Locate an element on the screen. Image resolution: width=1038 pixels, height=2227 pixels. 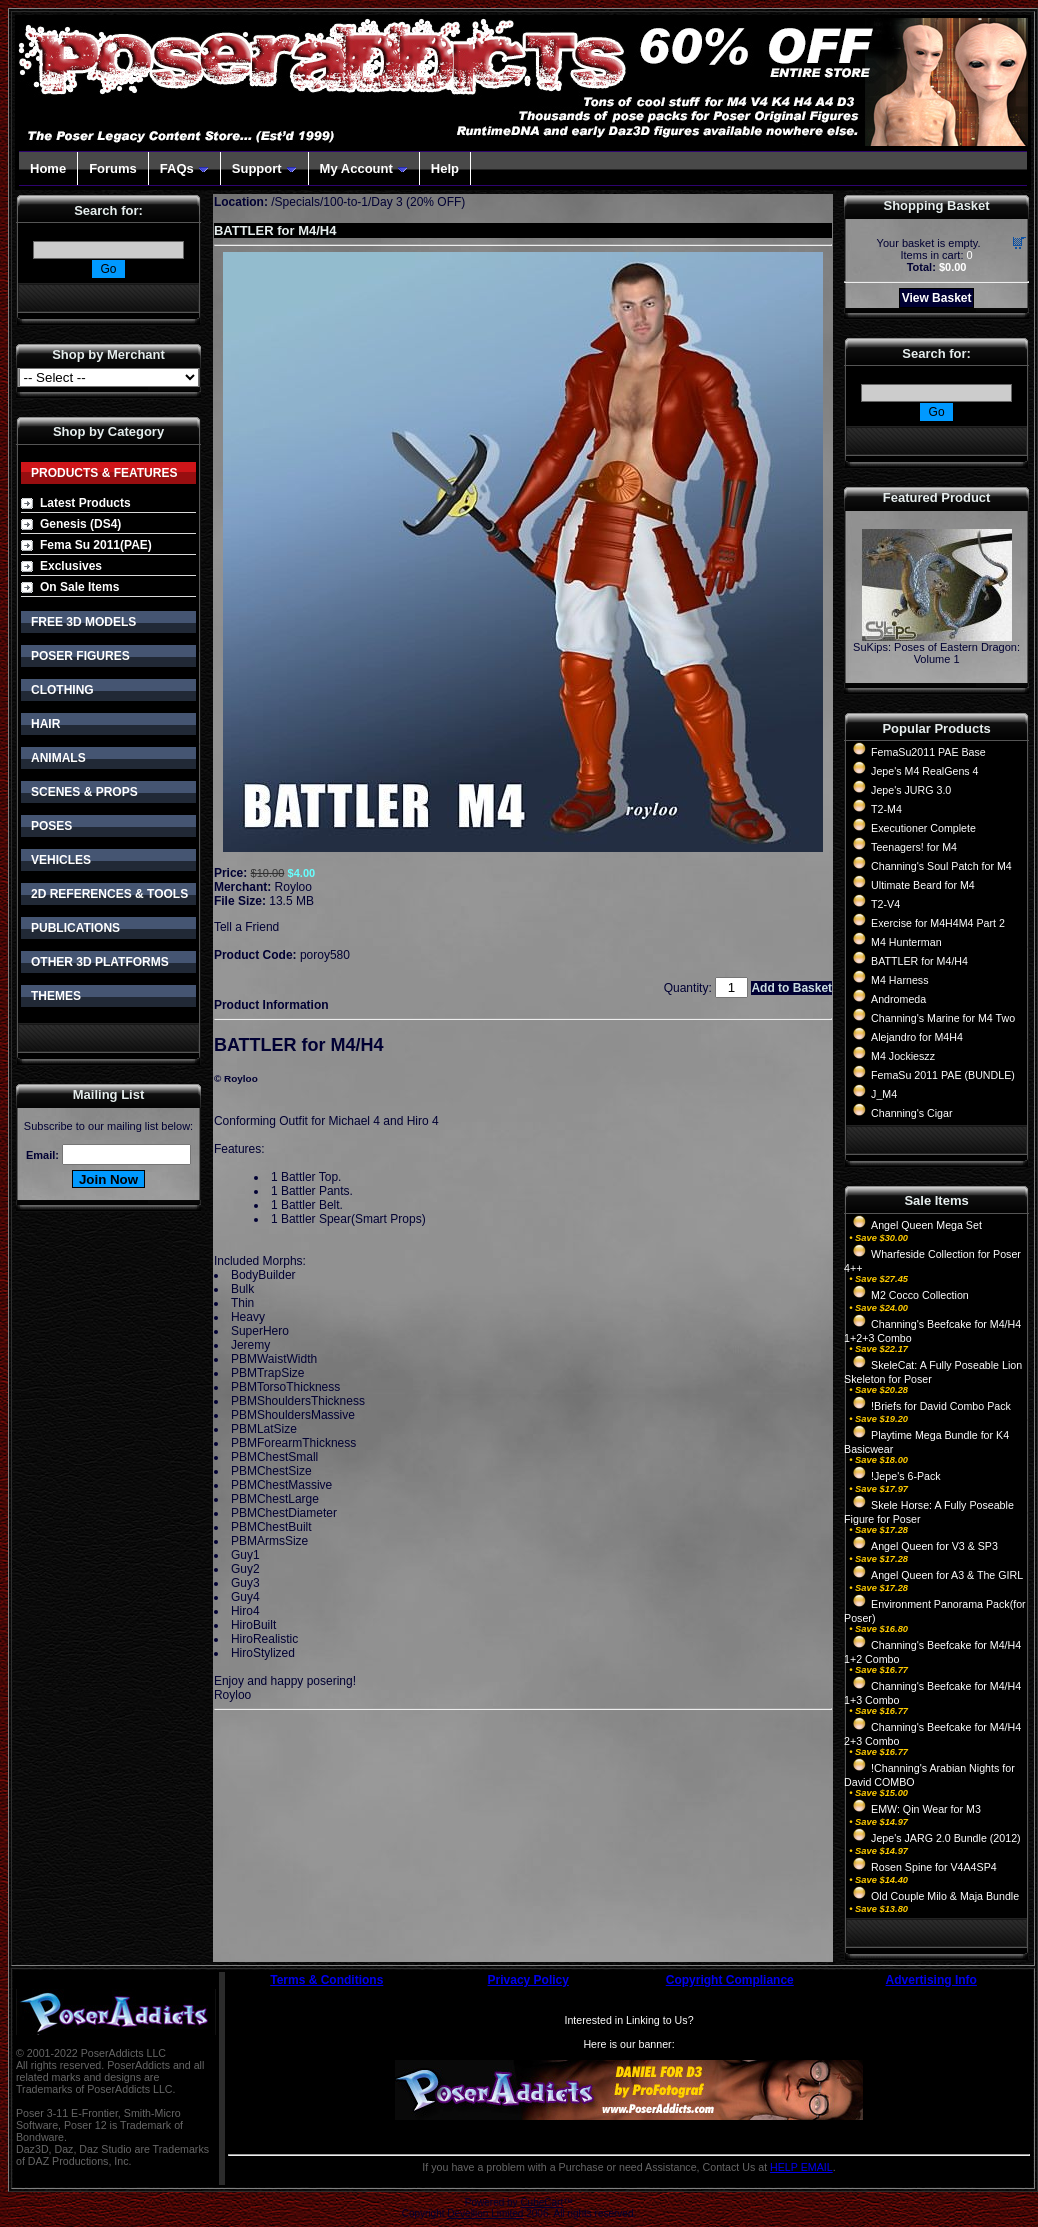
Andromeda is located at coordinates (898, 999).